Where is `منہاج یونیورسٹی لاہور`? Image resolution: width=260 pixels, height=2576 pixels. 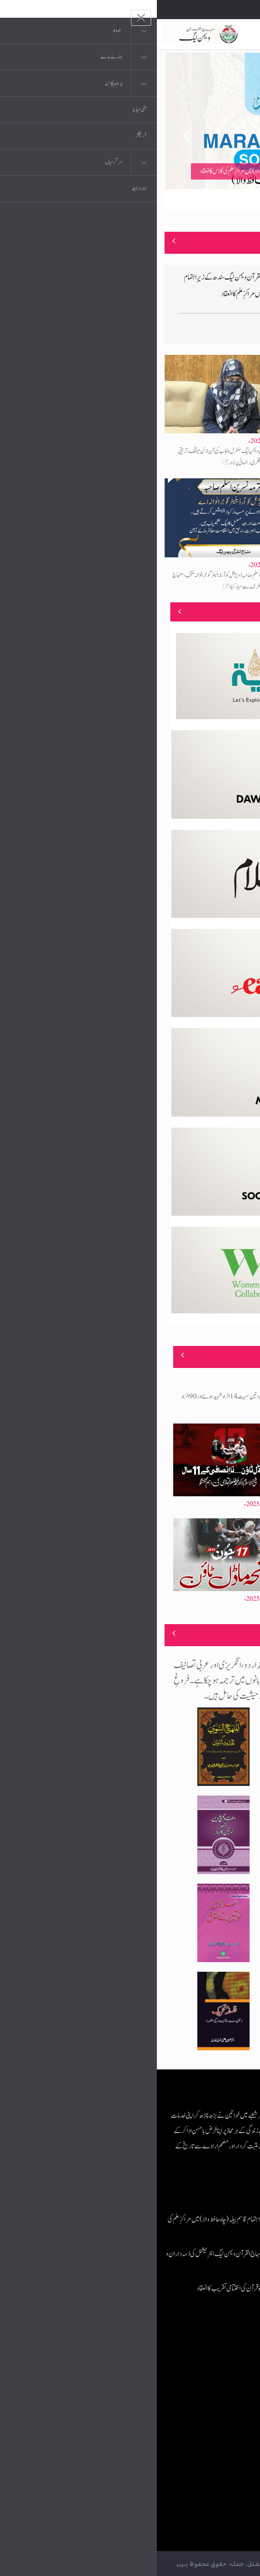
منہاج یونیورسٹی لاہور is located at coordinates (187, 2464).